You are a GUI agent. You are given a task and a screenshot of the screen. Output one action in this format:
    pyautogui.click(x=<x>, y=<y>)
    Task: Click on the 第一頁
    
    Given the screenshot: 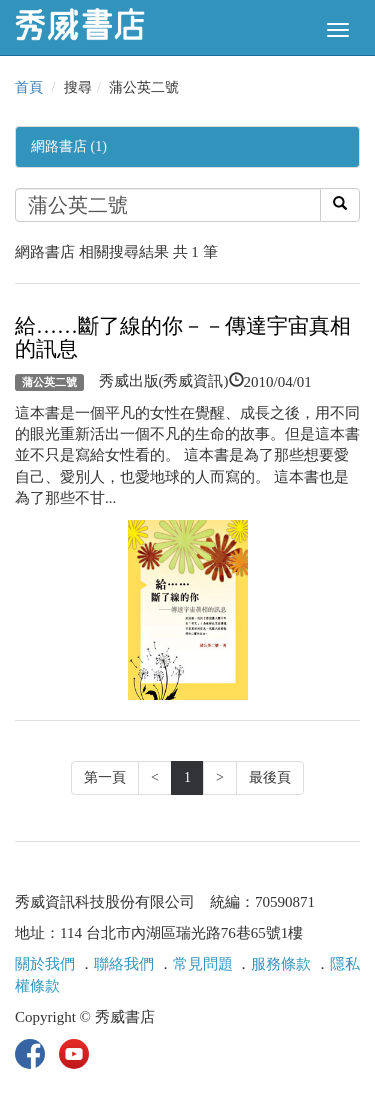 What is the action you would take?
    pyautogui.click(x=105, y=777)
    